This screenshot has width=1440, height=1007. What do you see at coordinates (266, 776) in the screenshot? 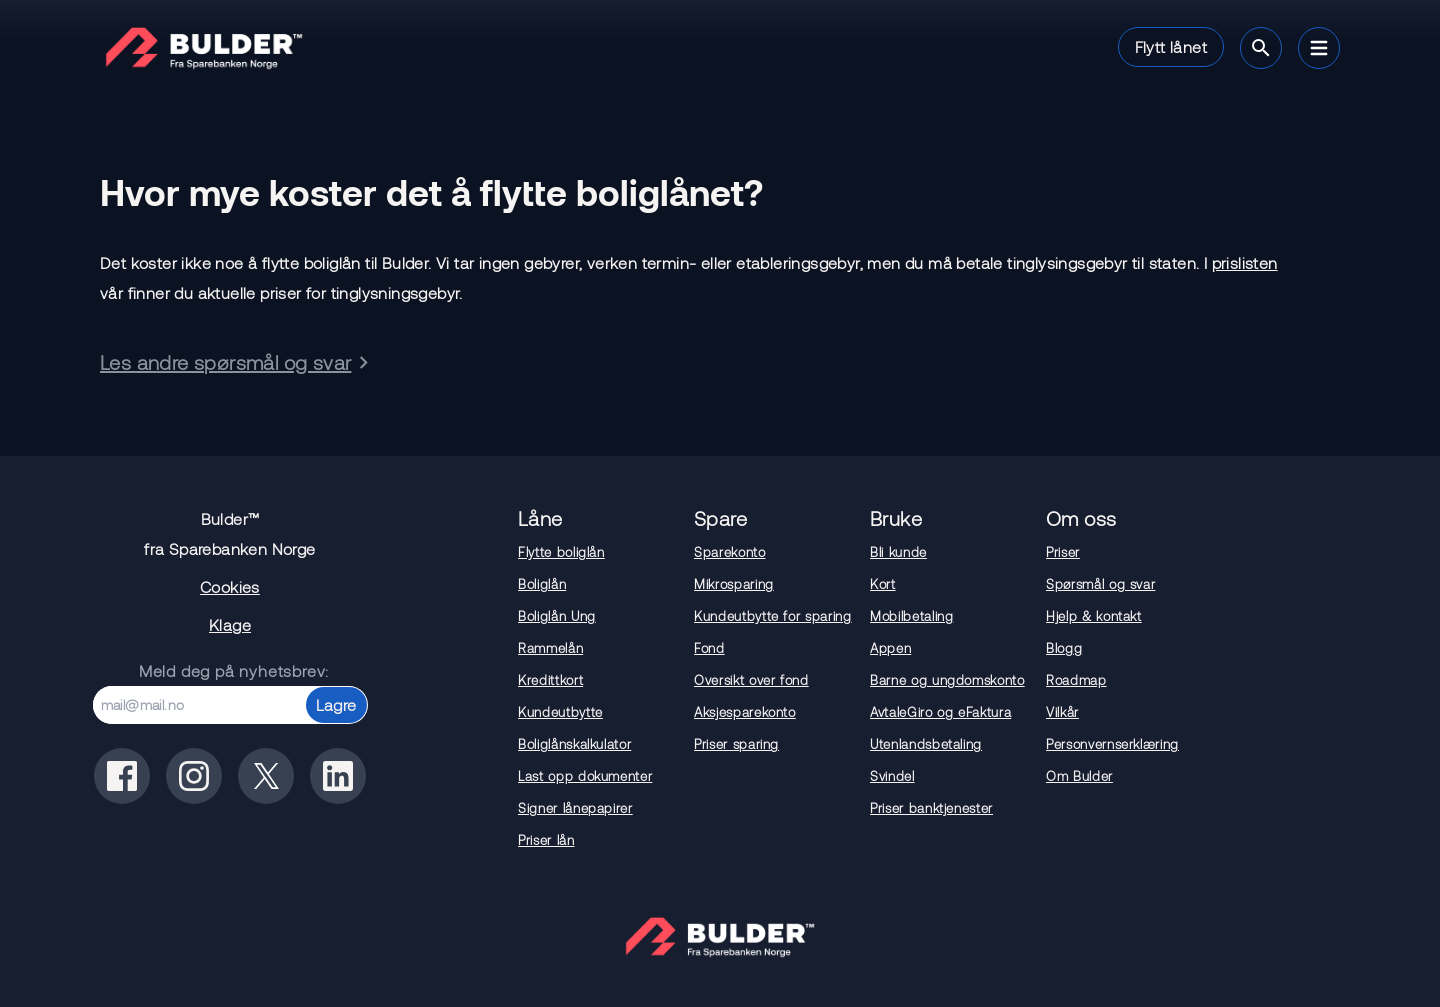
I see `[Bulder på x(tidligere twitter)]` at bounding box center [266, 776].